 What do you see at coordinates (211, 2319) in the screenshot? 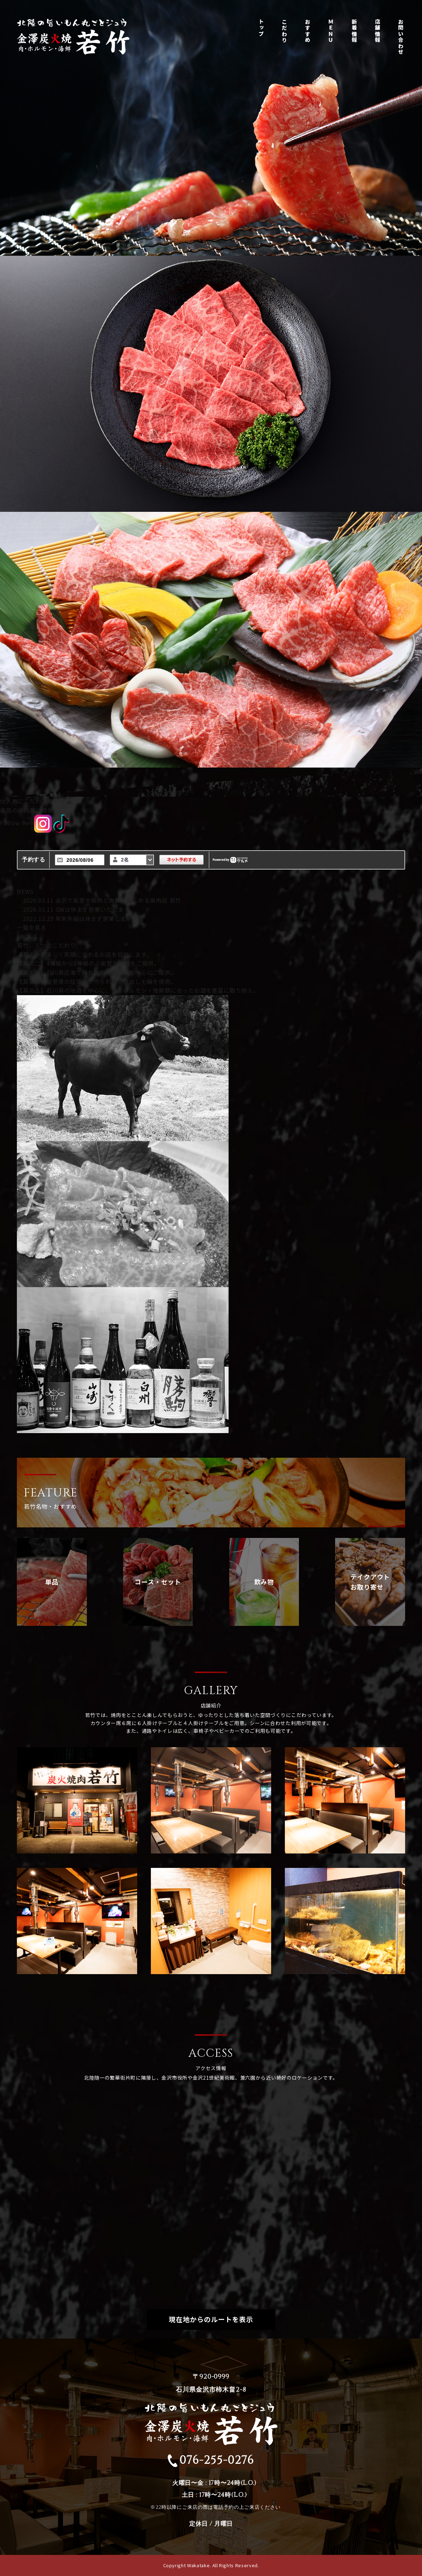
I see `現在地からのルートを表示` at bounding box center [211, 2319].